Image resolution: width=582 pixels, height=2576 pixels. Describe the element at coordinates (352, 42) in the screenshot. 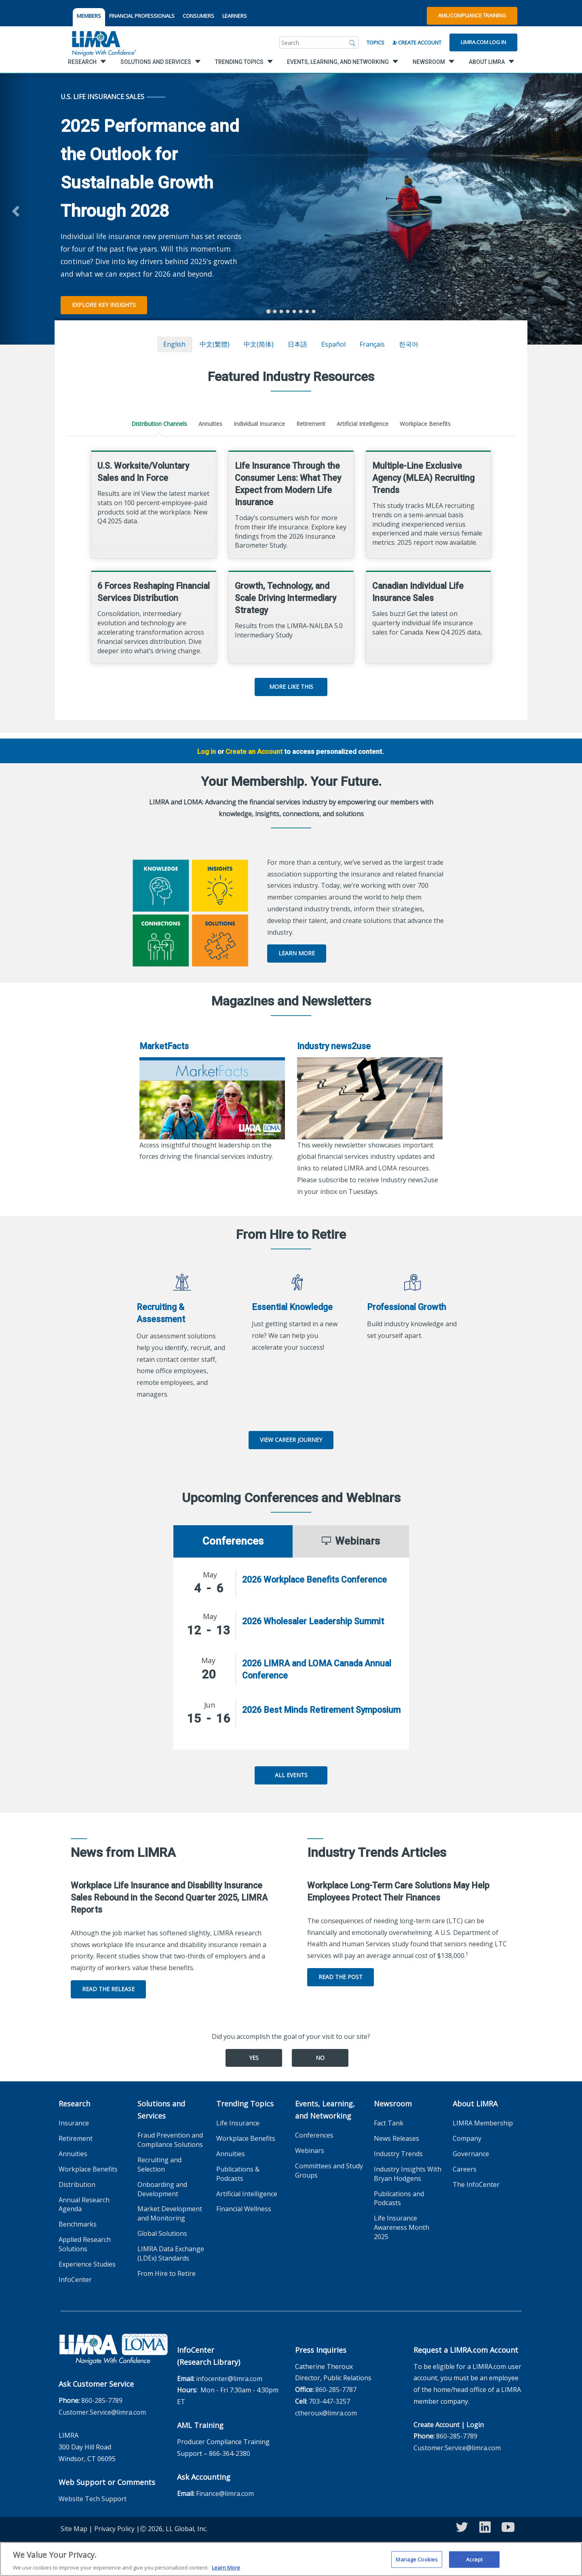

I see `[Search]` at that location.